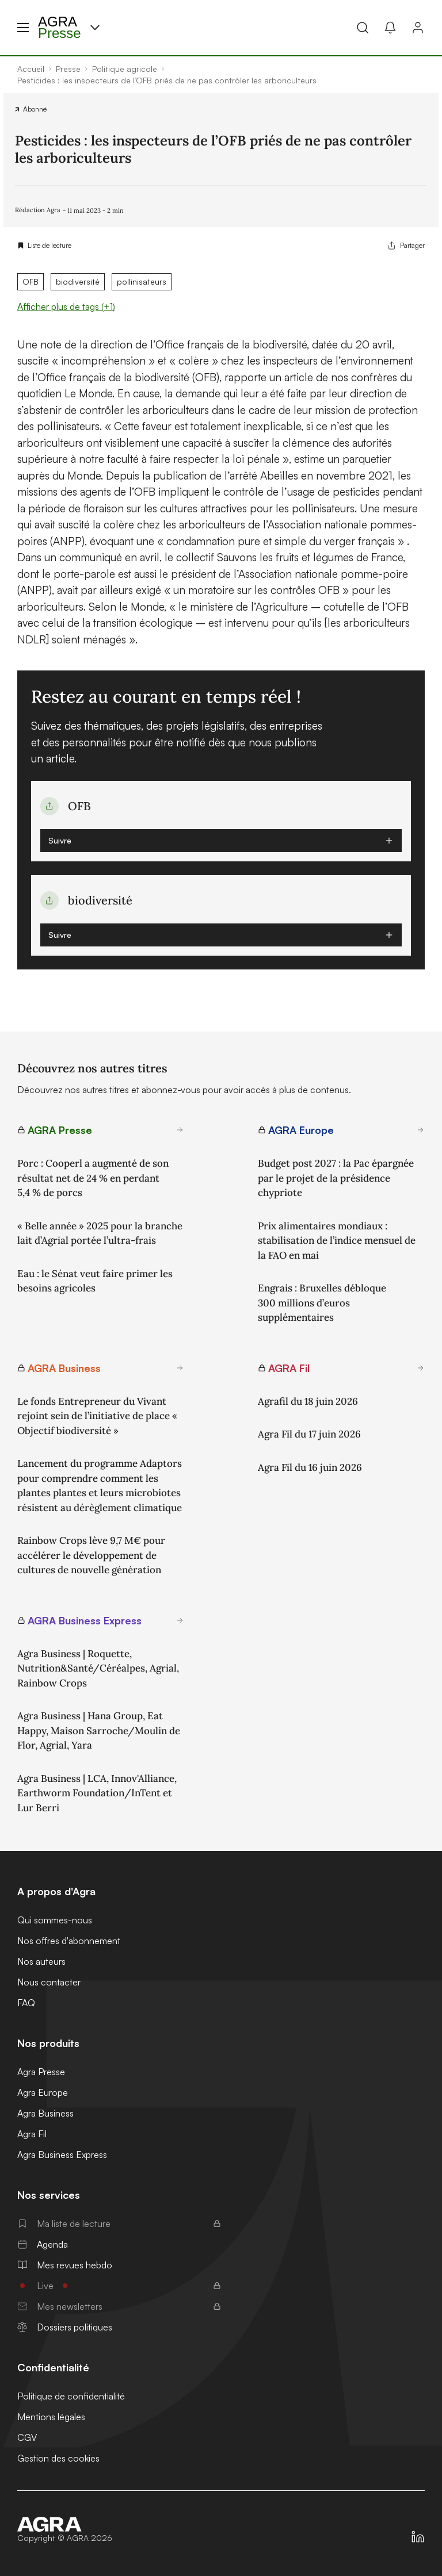 Image resolution: width=442 pixels, height=2576 pixels. Describe the element at coordinates (180, 1130) in the screenshot. I see `[En savoir plus sur AGRA Presse]` at that location.